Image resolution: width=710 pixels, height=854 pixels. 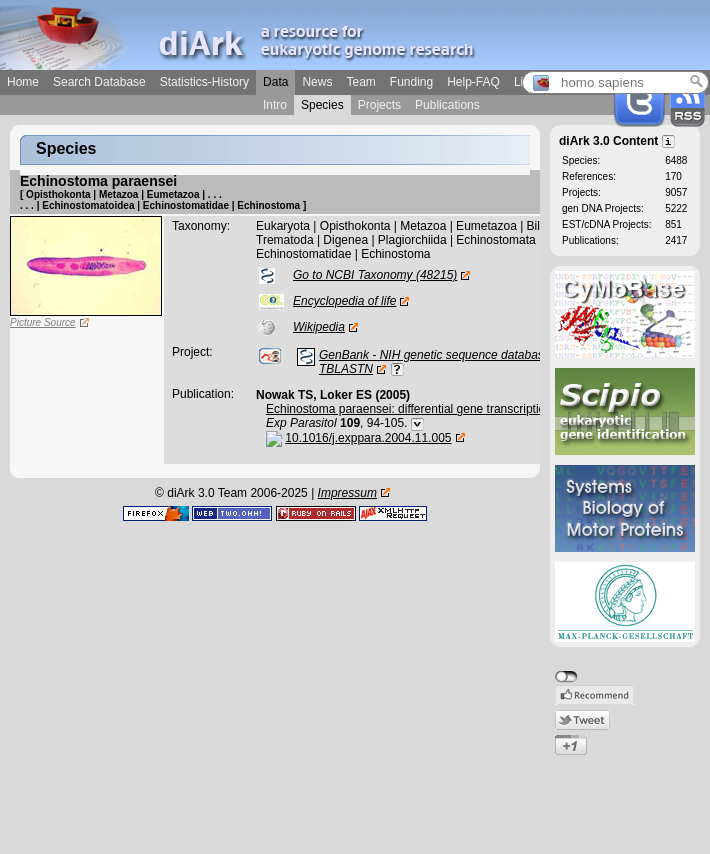 I want to click on Species, so click(x=322, y=105).